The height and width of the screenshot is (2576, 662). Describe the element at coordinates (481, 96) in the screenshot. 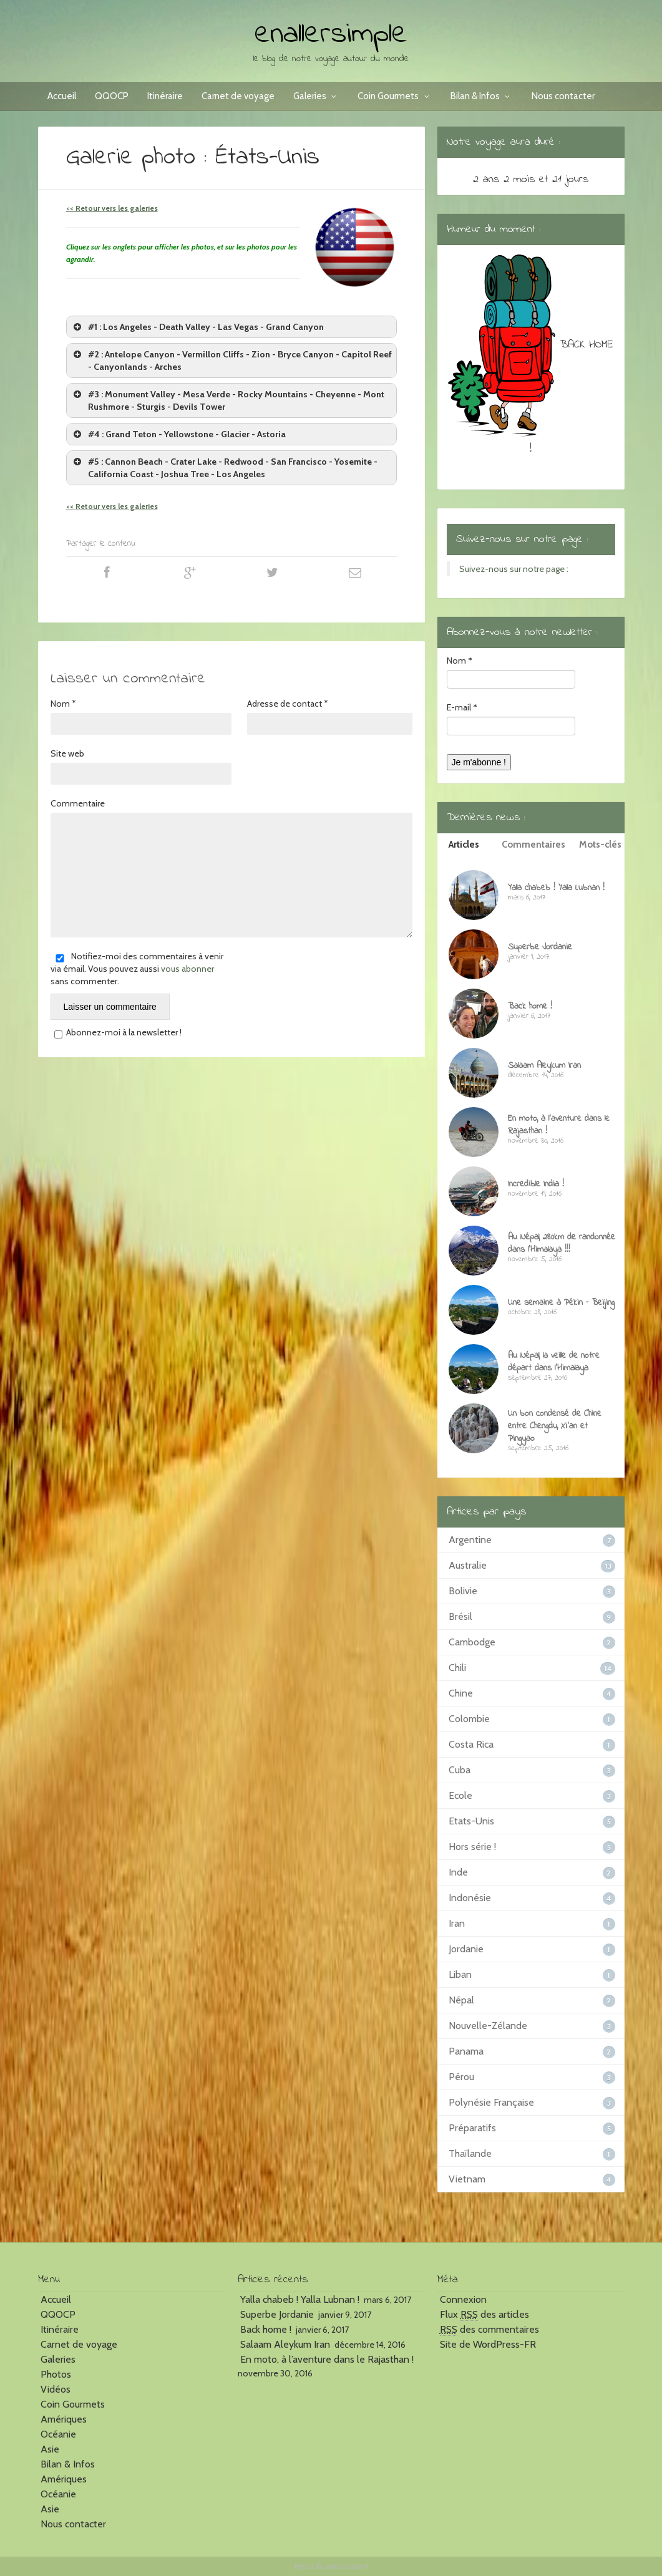

I see `Bilan & Infos` at that location.